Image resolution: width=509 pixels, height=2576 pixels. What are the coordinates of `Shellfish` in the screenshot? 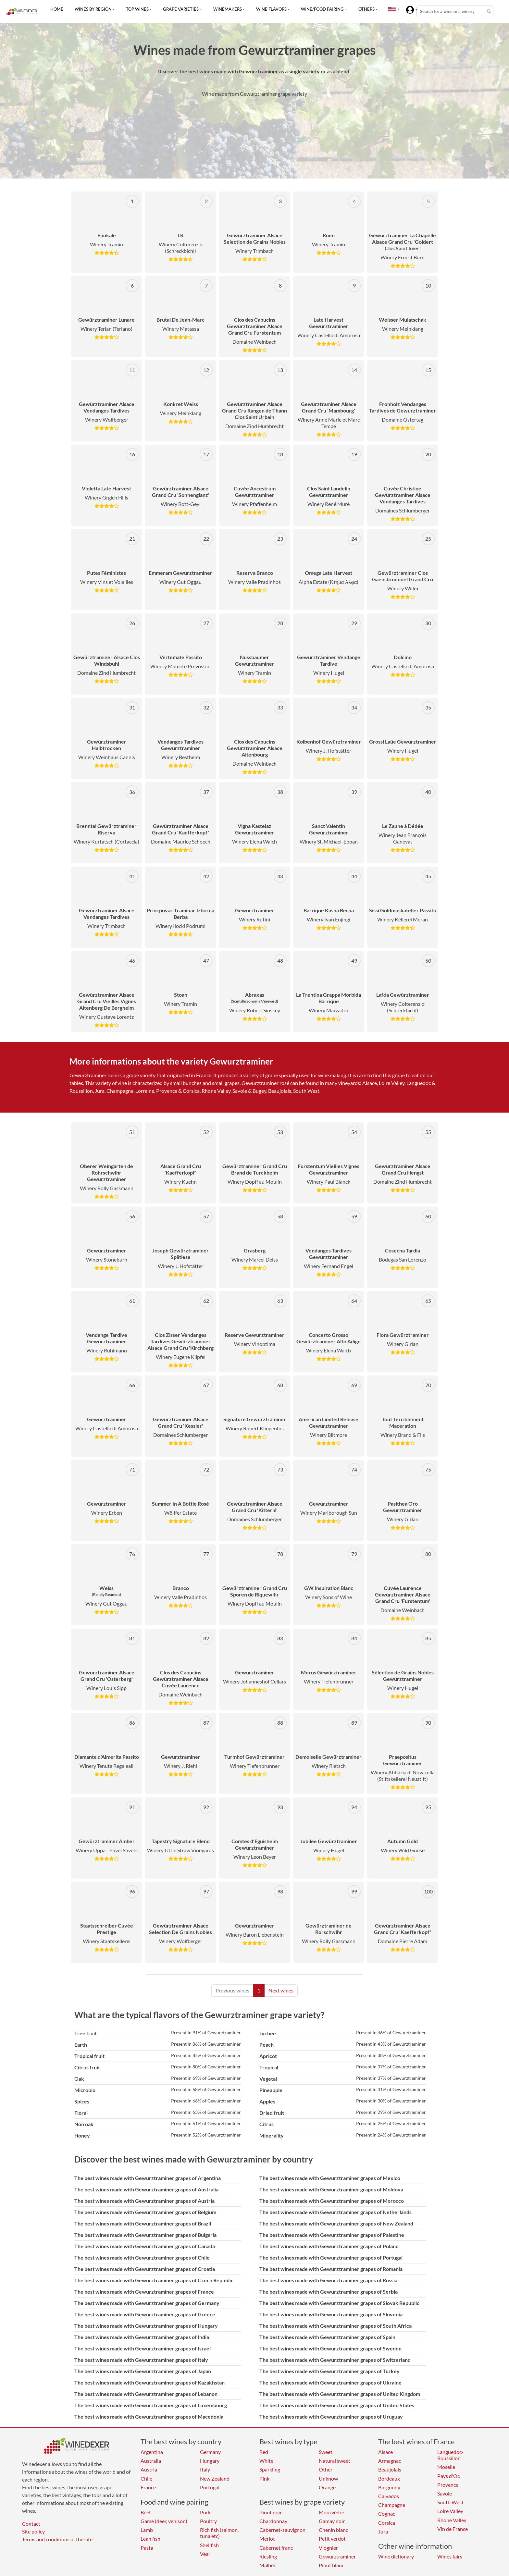 It's located at (209, 2545).